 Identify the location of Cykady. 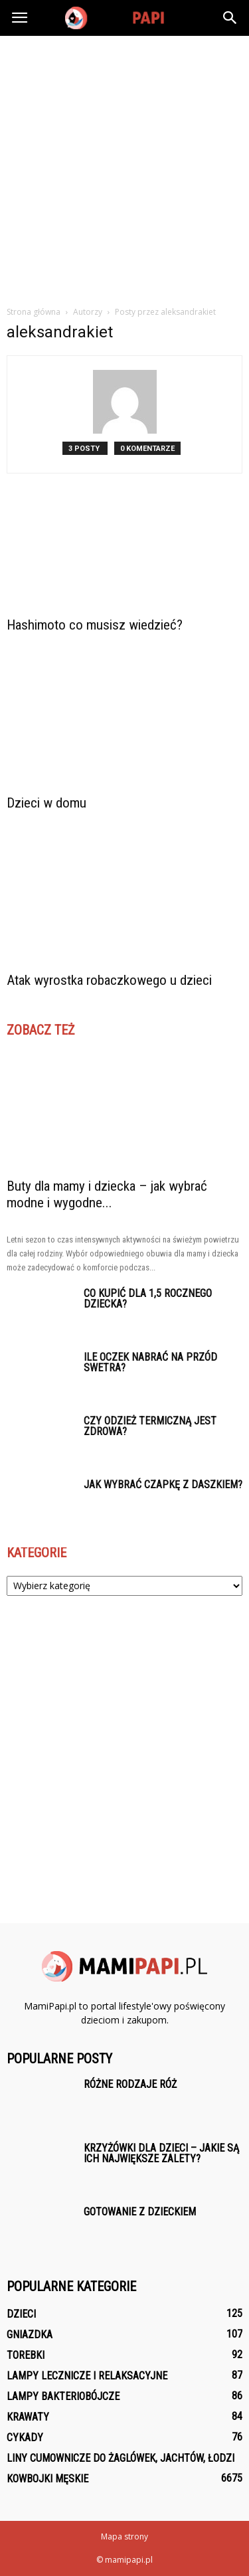
(25, 2437).